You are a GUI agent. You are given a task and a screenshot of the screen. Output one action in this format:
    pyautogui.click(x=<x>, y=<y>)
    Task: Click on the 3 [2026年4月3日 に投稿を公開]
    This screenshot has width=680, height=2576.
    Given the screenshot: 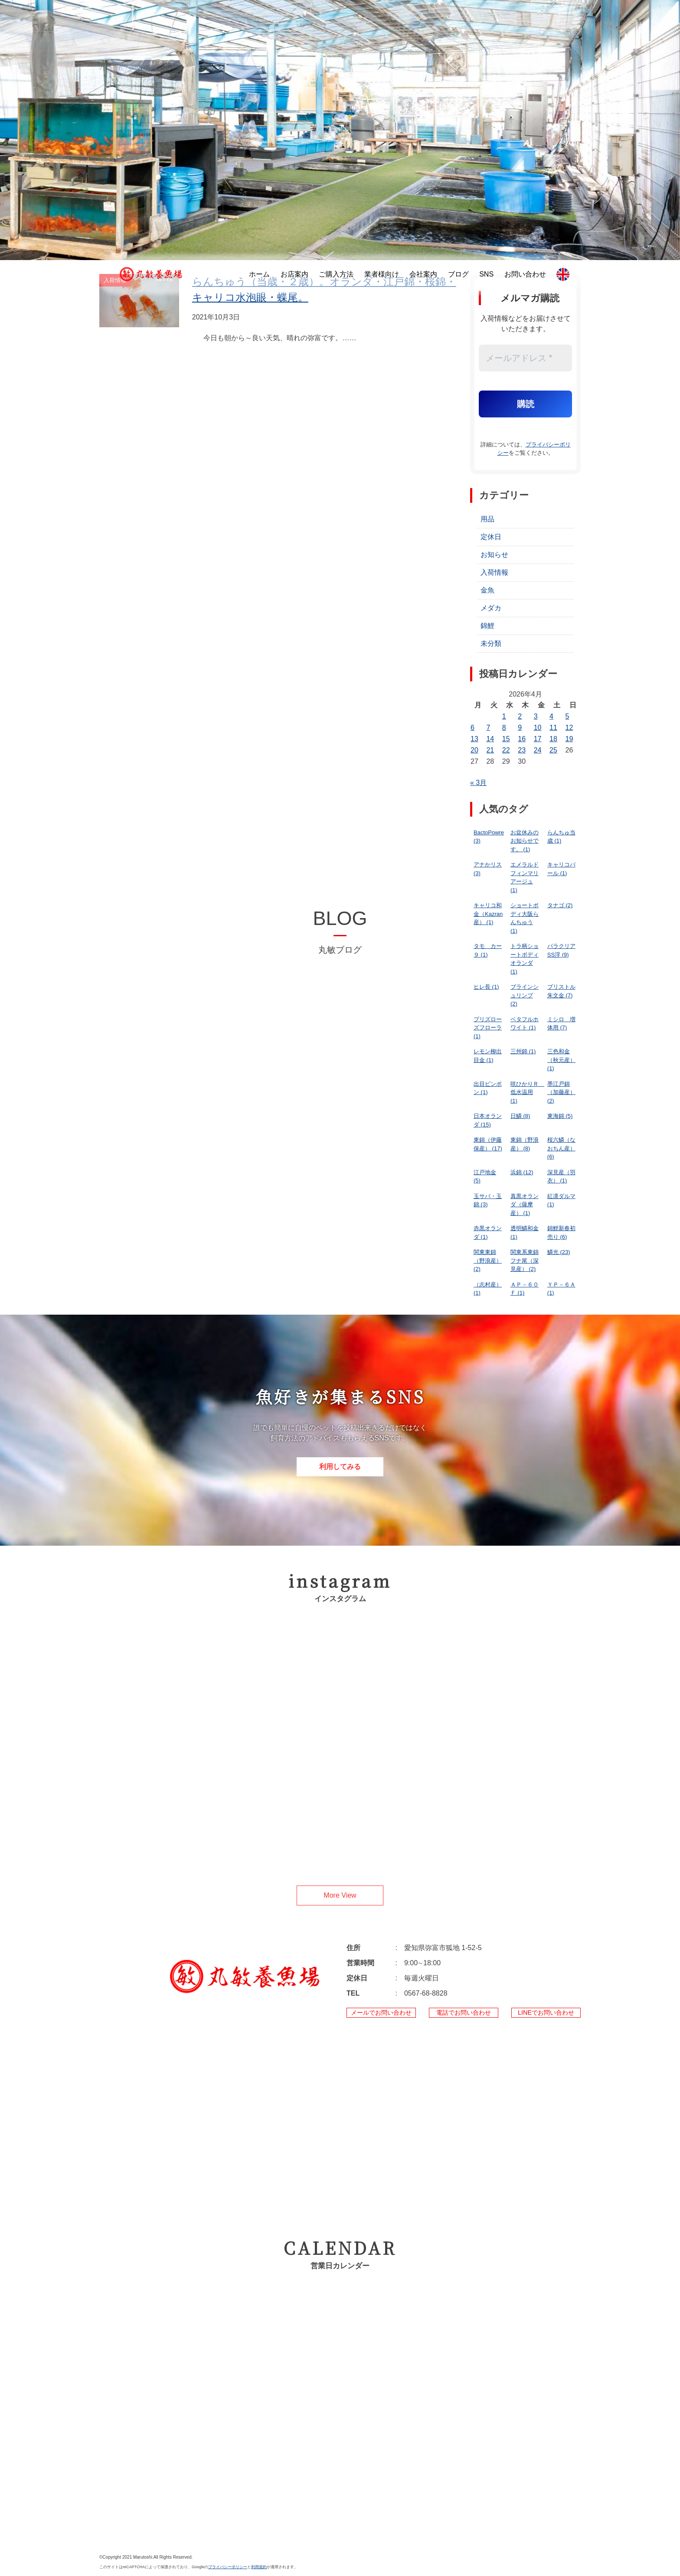 What is the action you would take?
    pyautogui.click(x=536, y=716)
    